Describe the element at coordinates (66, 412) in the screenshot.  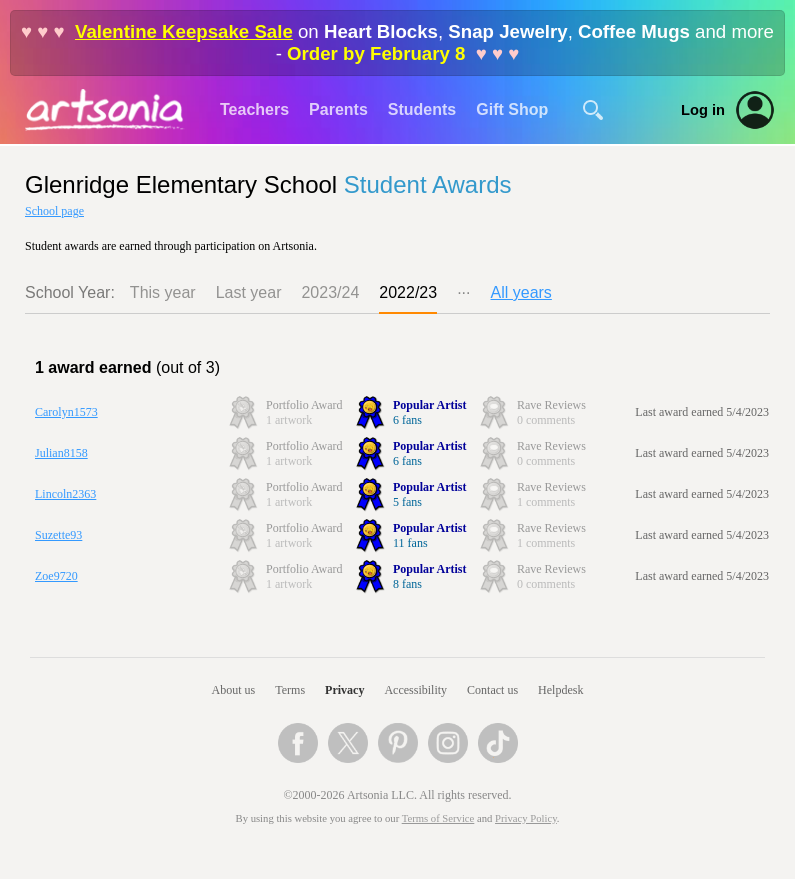
I see `Carolyn1573` at that location.